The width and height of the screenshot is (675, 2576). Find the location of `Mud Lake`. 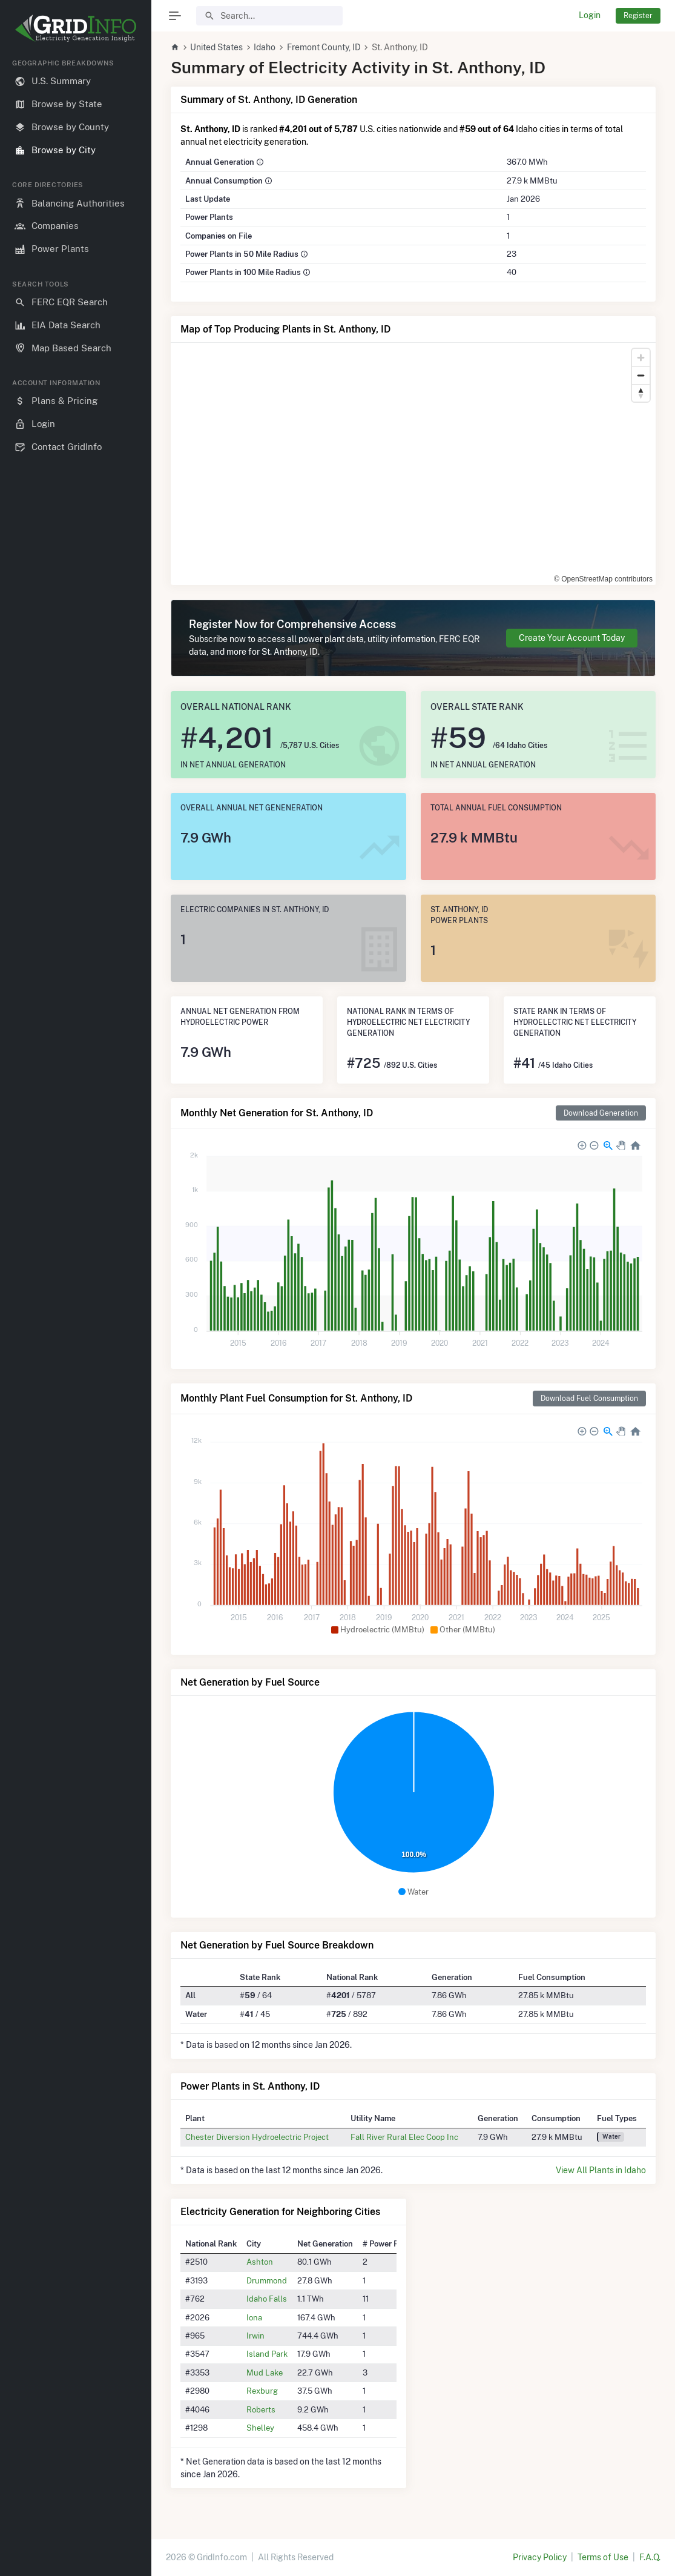

Mud Lake is located at coordinates (264, 2372).